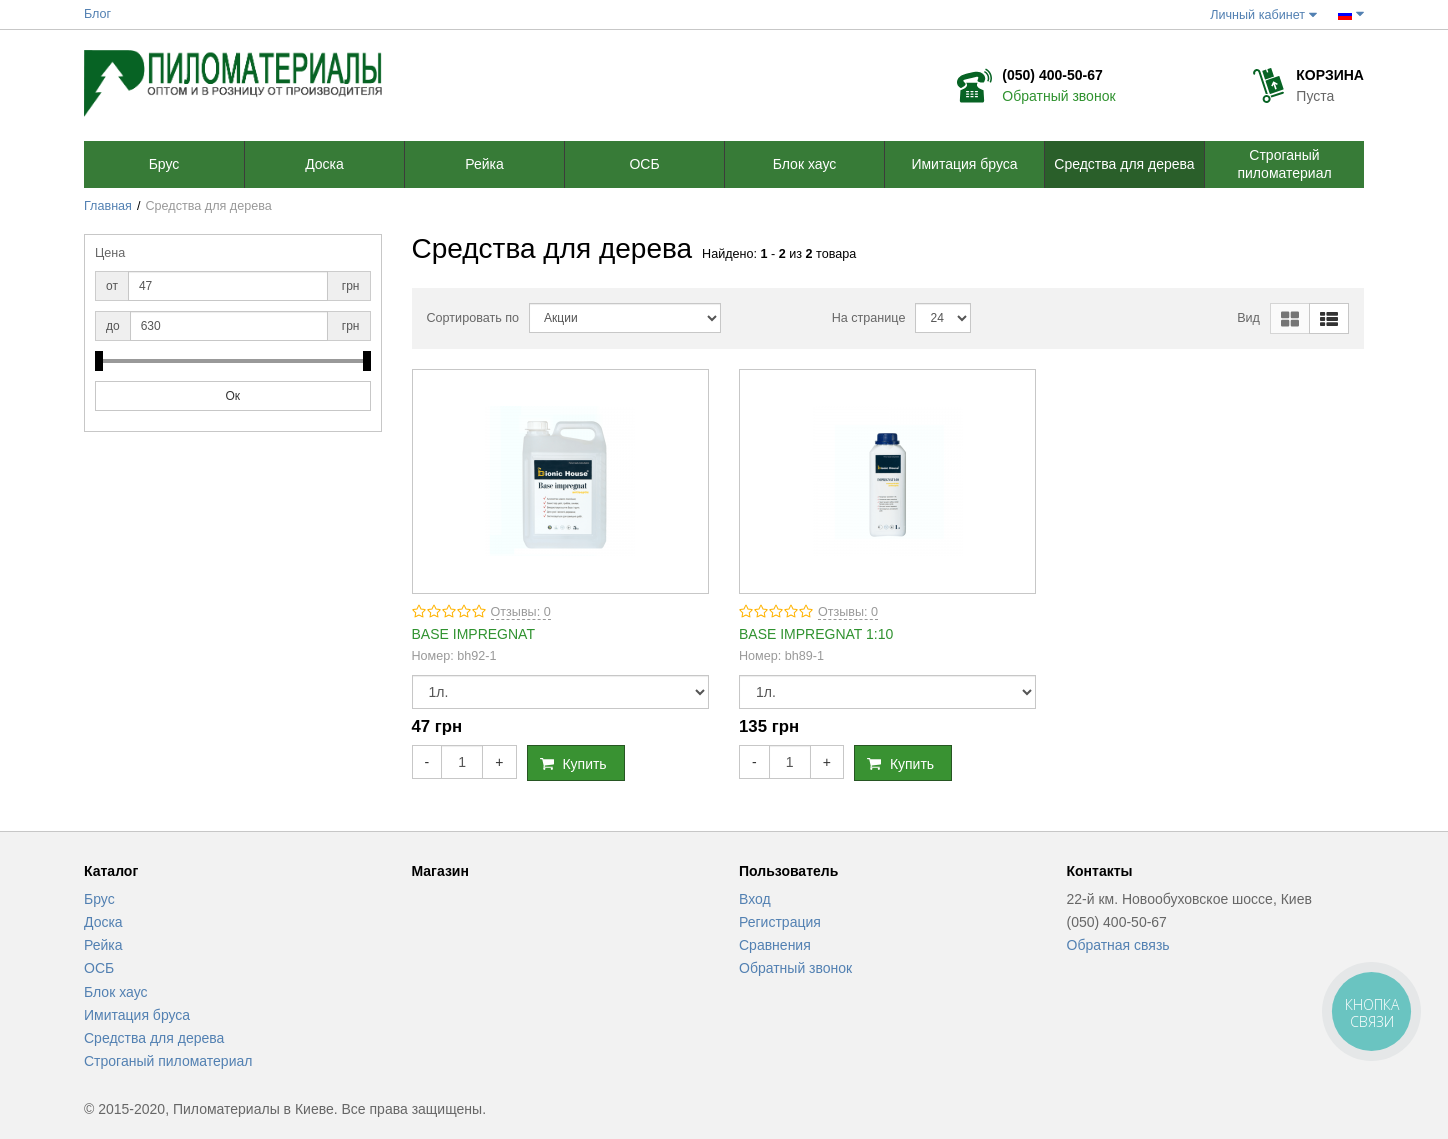 Image resolution: width=1448 pixels, height=1139 pixels. What do you see at coordinates (168, 1061) in the screenshot?
I see `Строганый пиломатериал` at bounding box center [168, 1061].